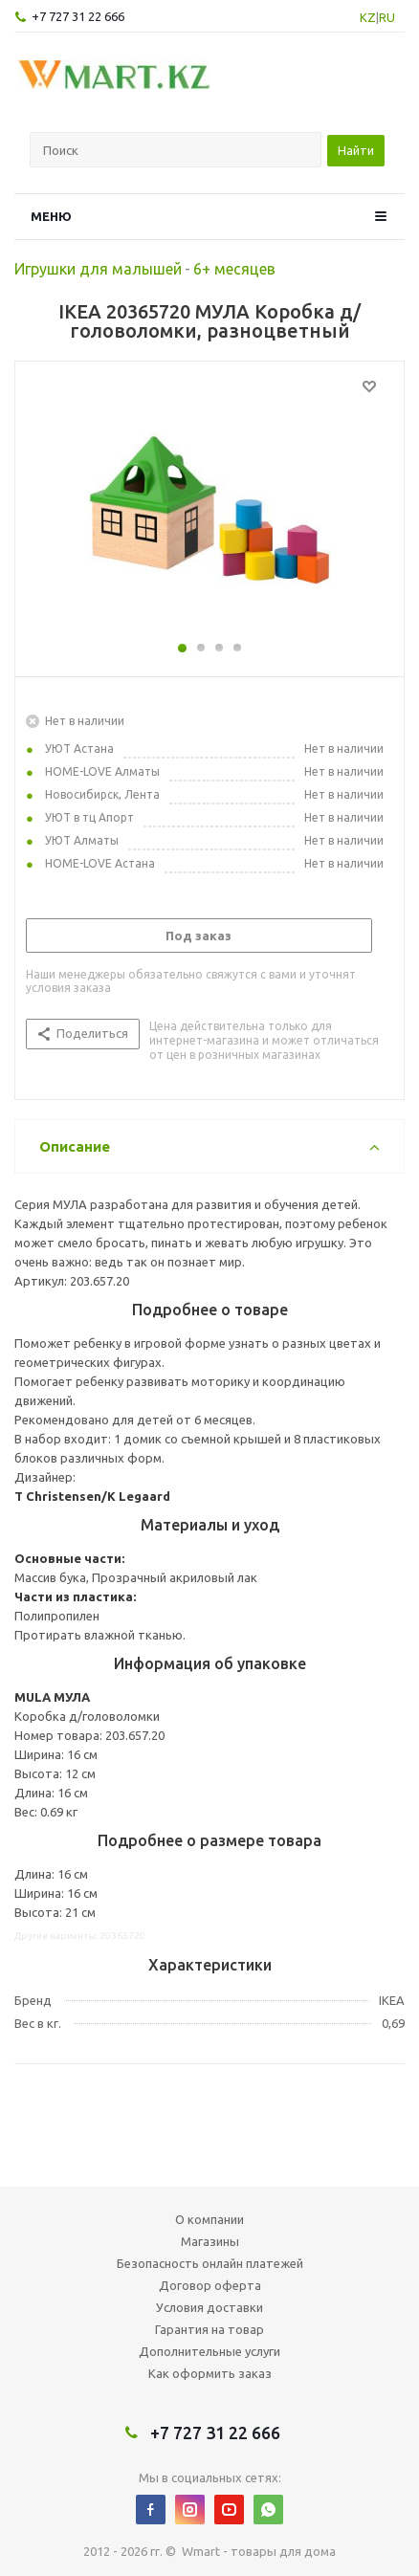  Describe the element at coordinates (209, 2219) in the screenshot. I see `О компании` at that location.